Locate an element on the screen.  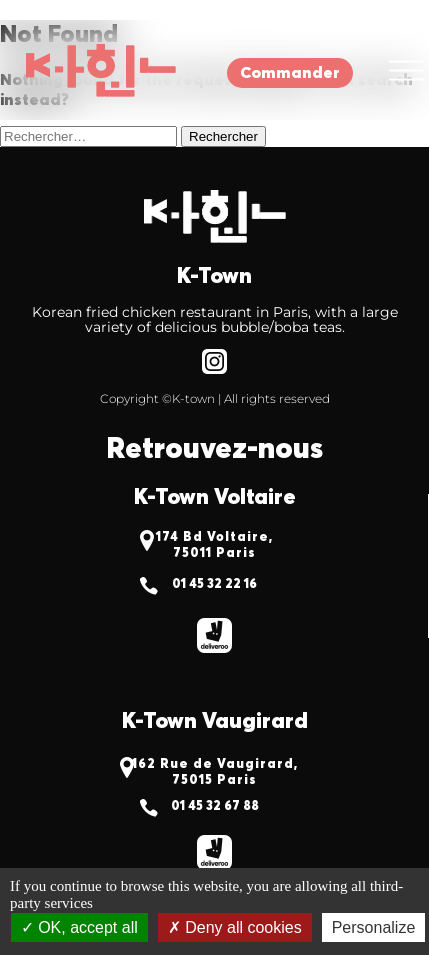
Deny all cookies is located at coordinates (235, 927).